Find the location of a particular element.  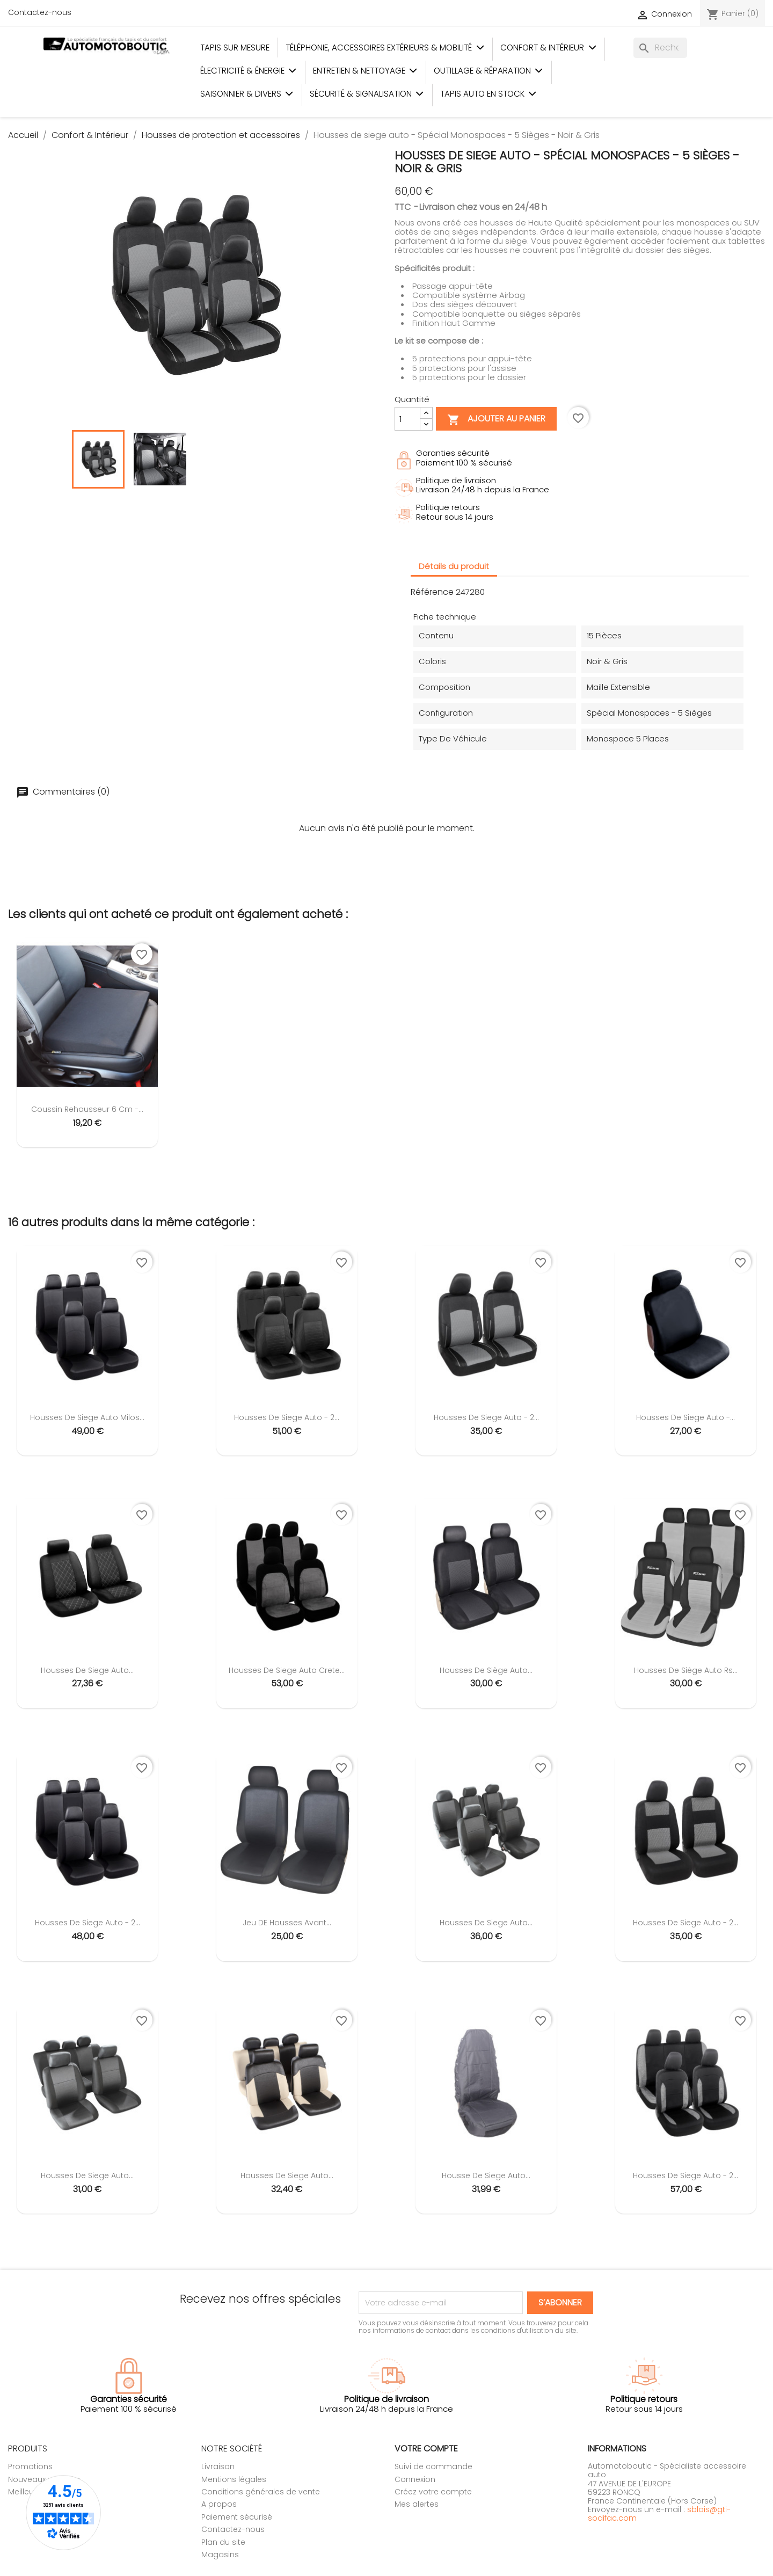

Jeu DE Housses Avant... is located at coordinates (287, 1922).